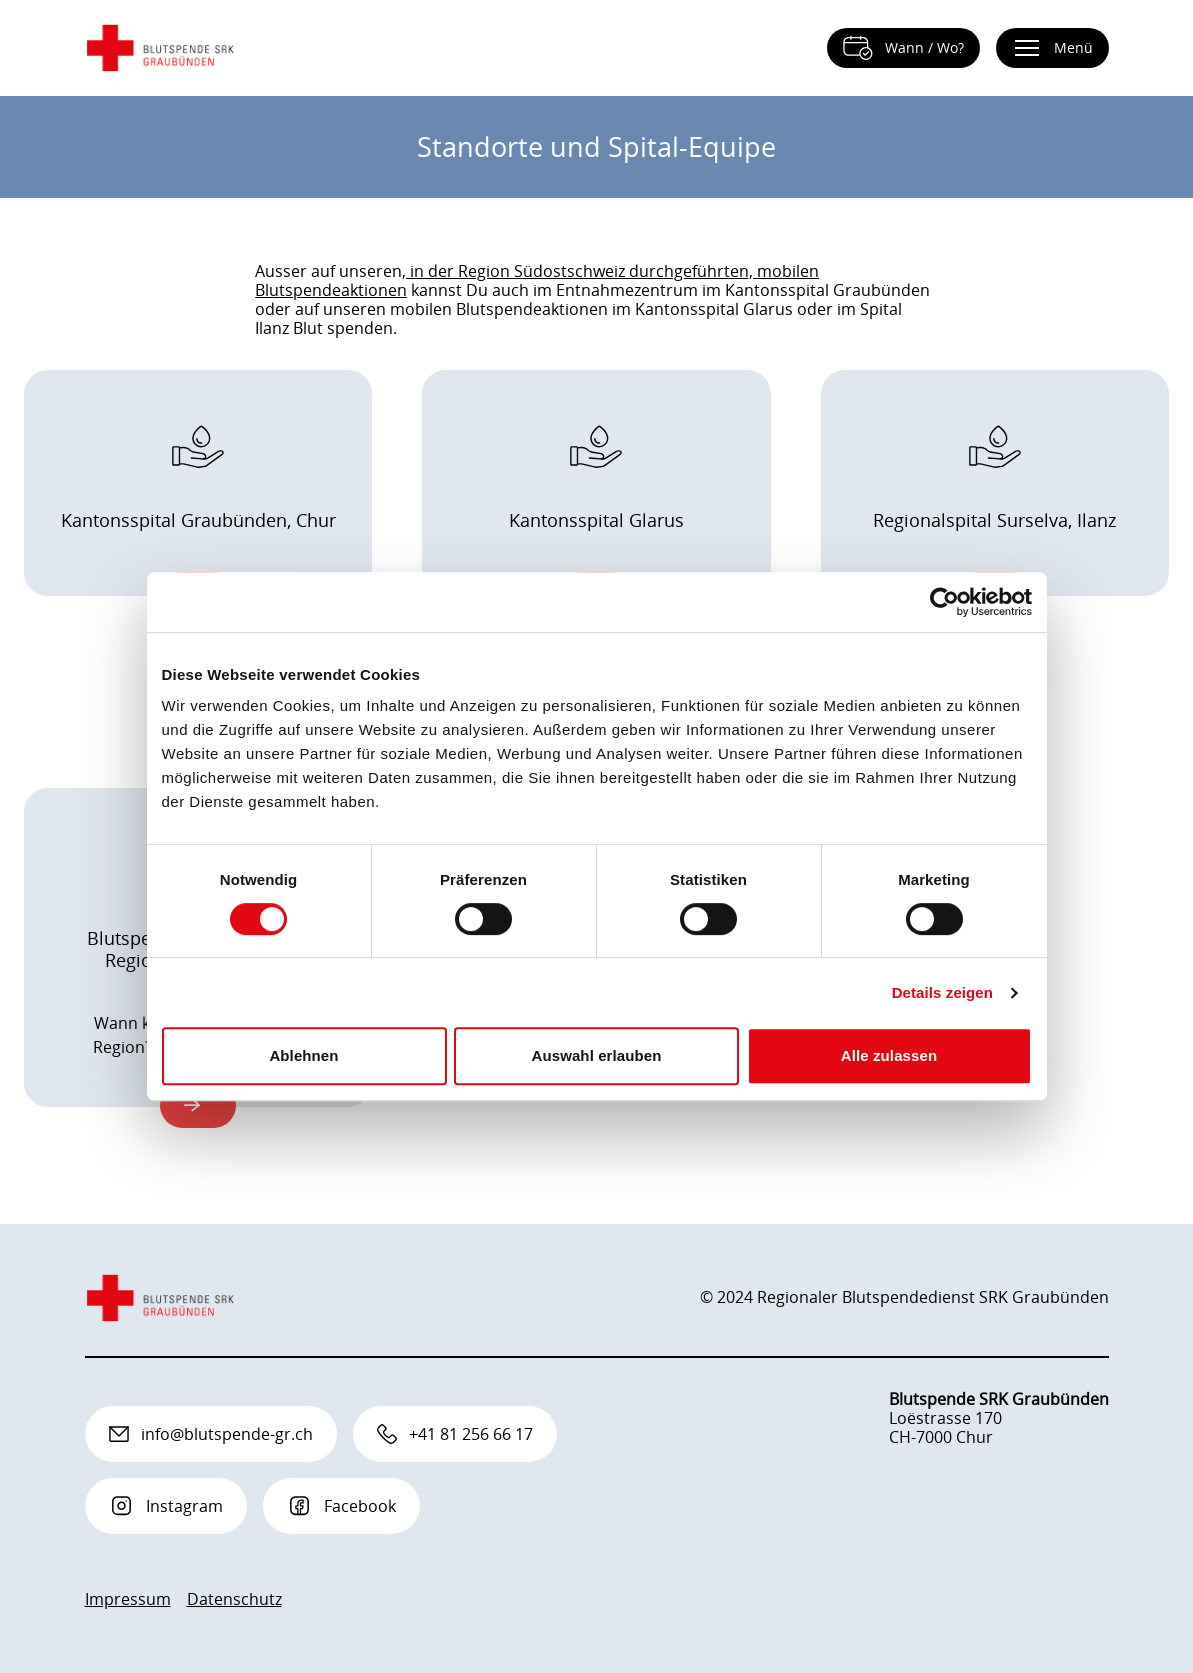  Describe the element at coordinates (889, 1055) in the screenshot. I see `Alle zulassen` at that location.